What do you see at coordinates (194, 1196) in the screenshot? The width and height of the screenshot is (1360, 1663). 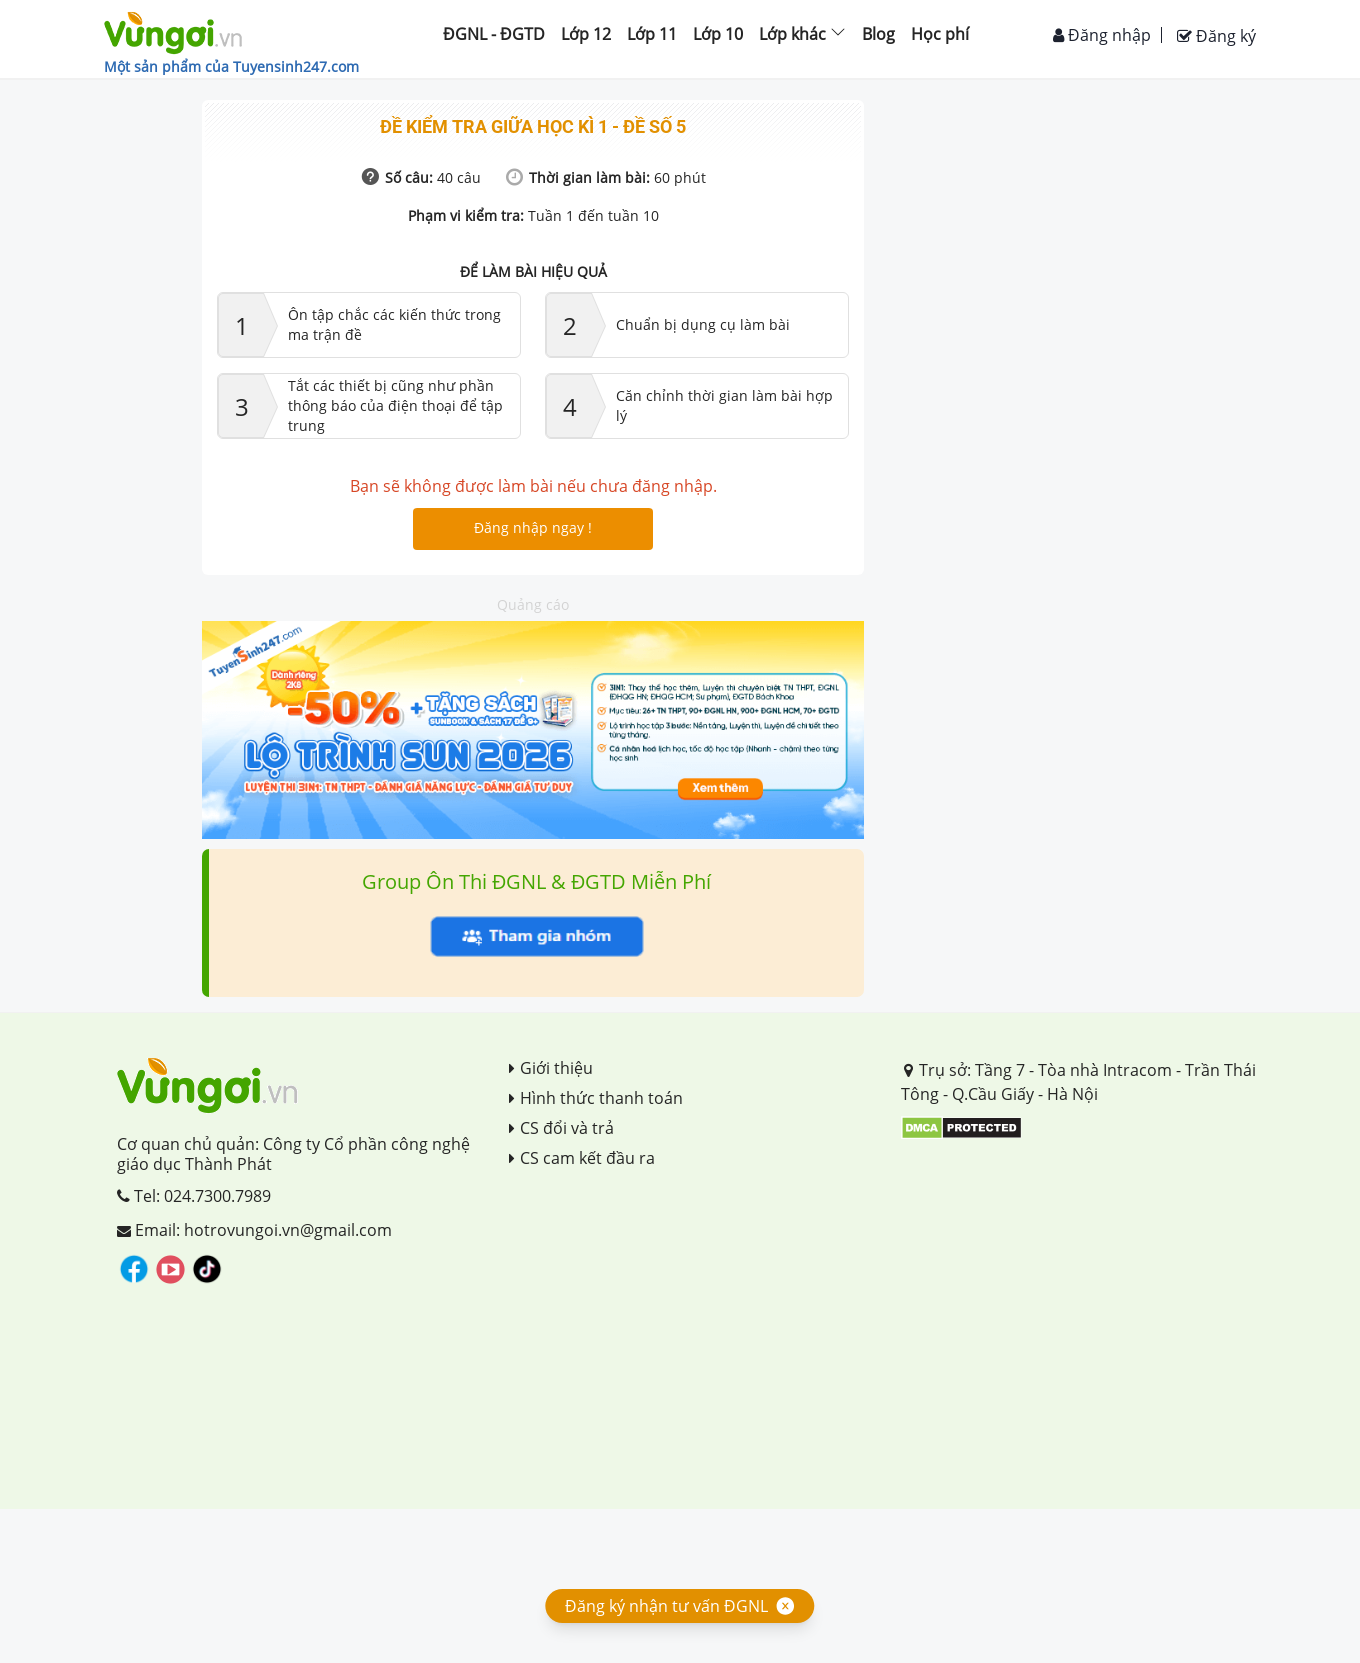 I see `Tel: 024.7300.7989` at bounding box center [194, 1196].